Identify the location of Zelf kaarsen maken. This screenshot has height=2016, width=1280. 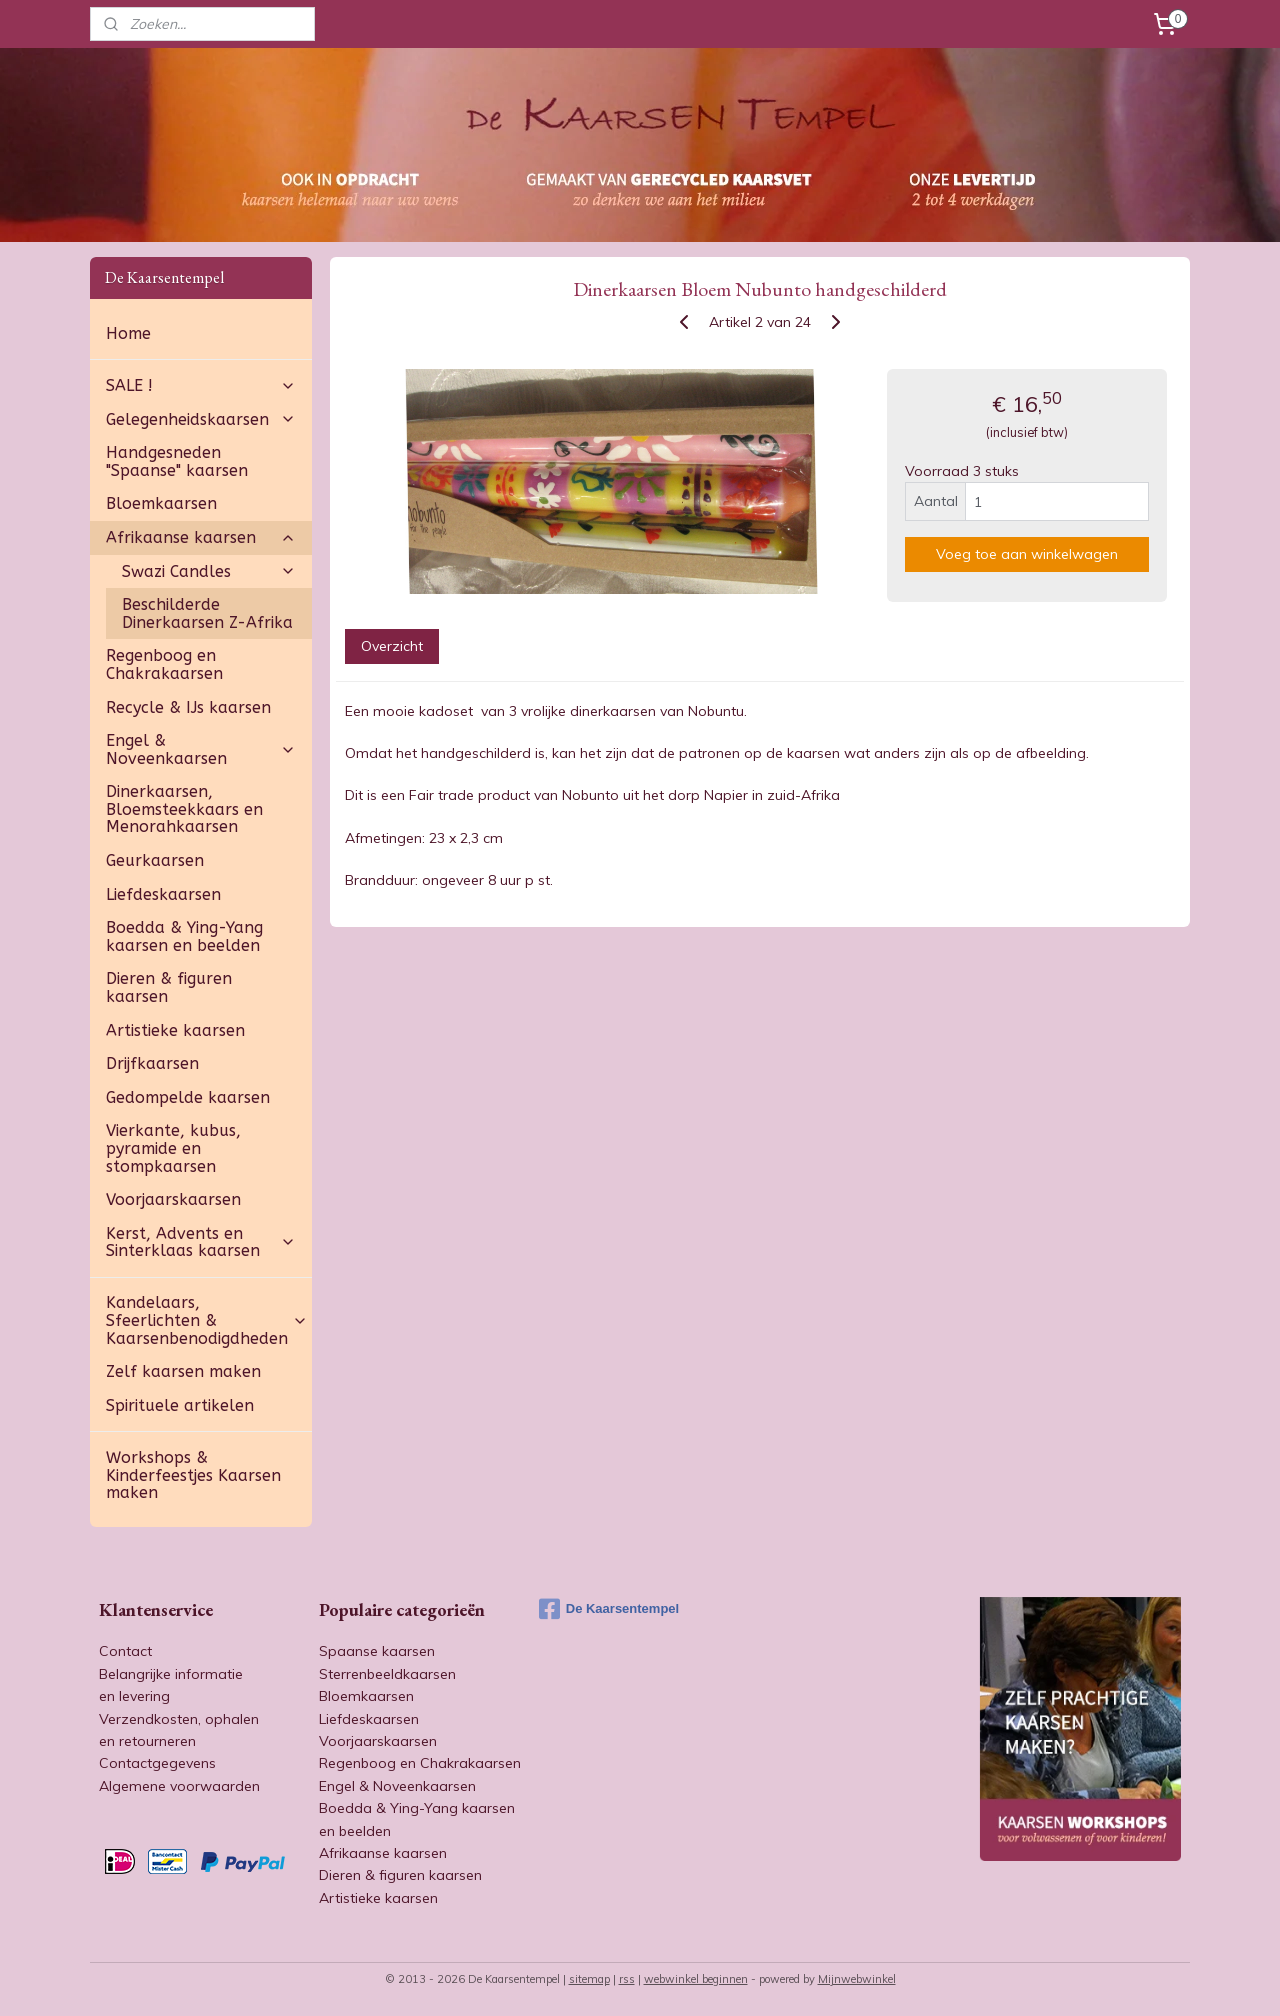
(183, 1371).